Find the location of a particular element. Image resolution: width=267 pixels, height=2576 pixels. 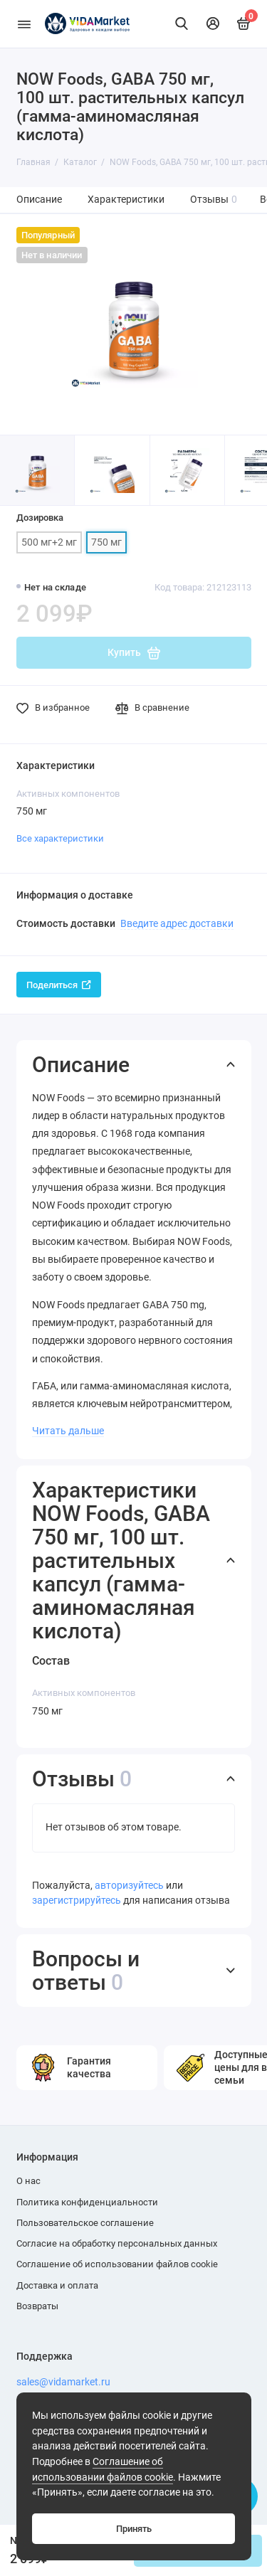

Поделиться is located at coordinates (58, 985).